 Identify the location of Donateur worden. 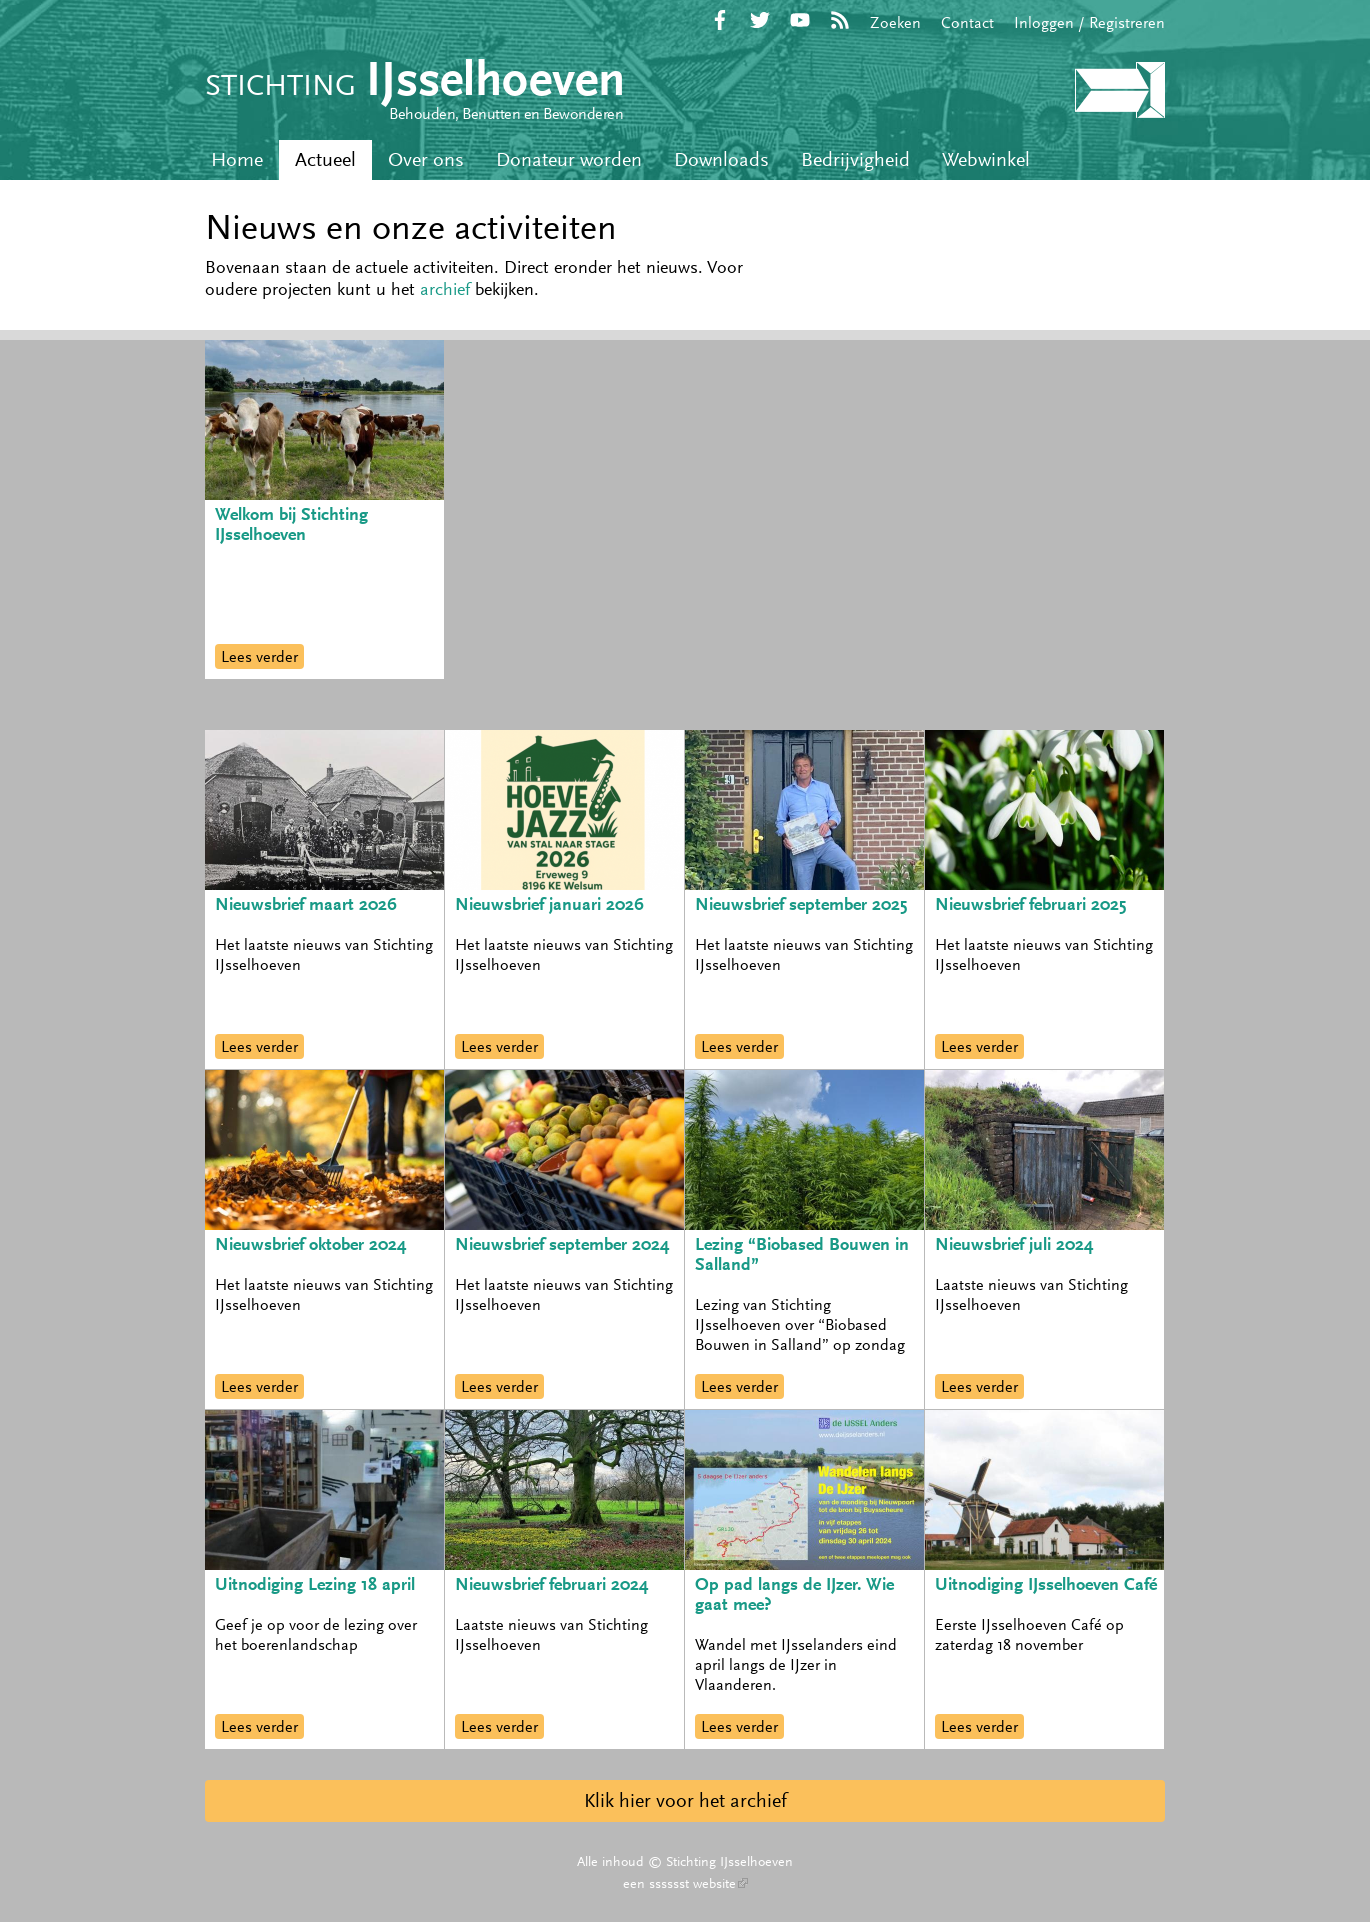
(569, 159).